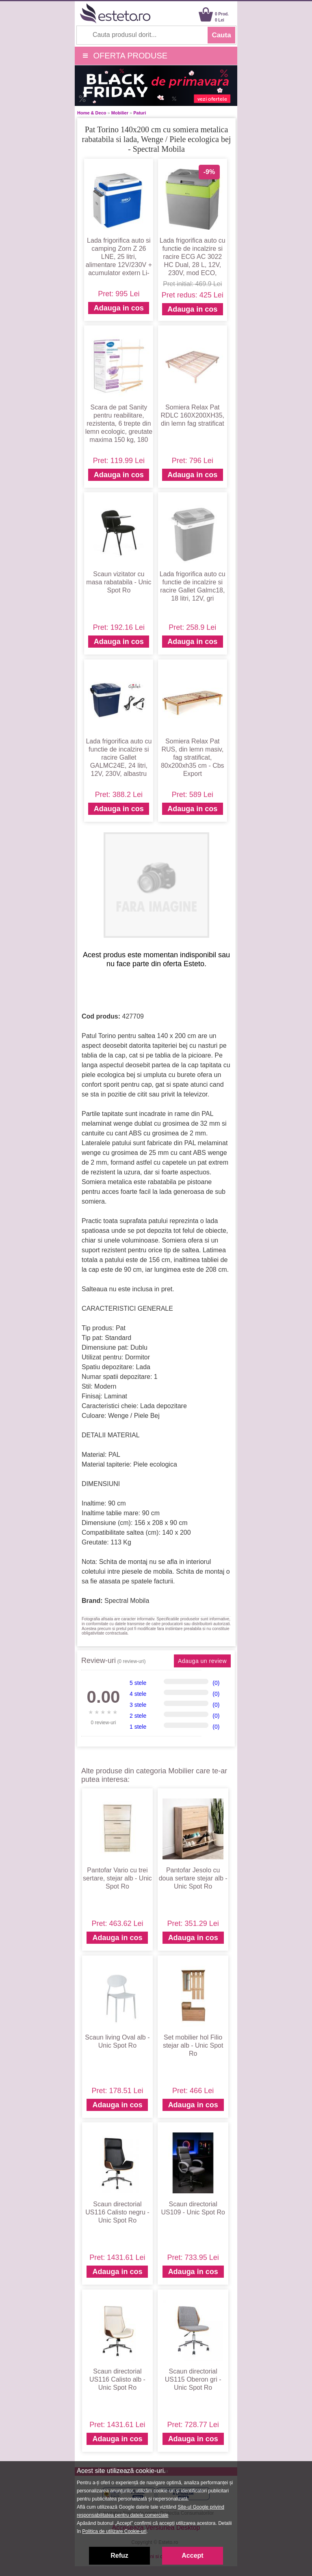  Describe the element at coordinates (119, 2555) in the screenshot. I see `Refuz` at that location.